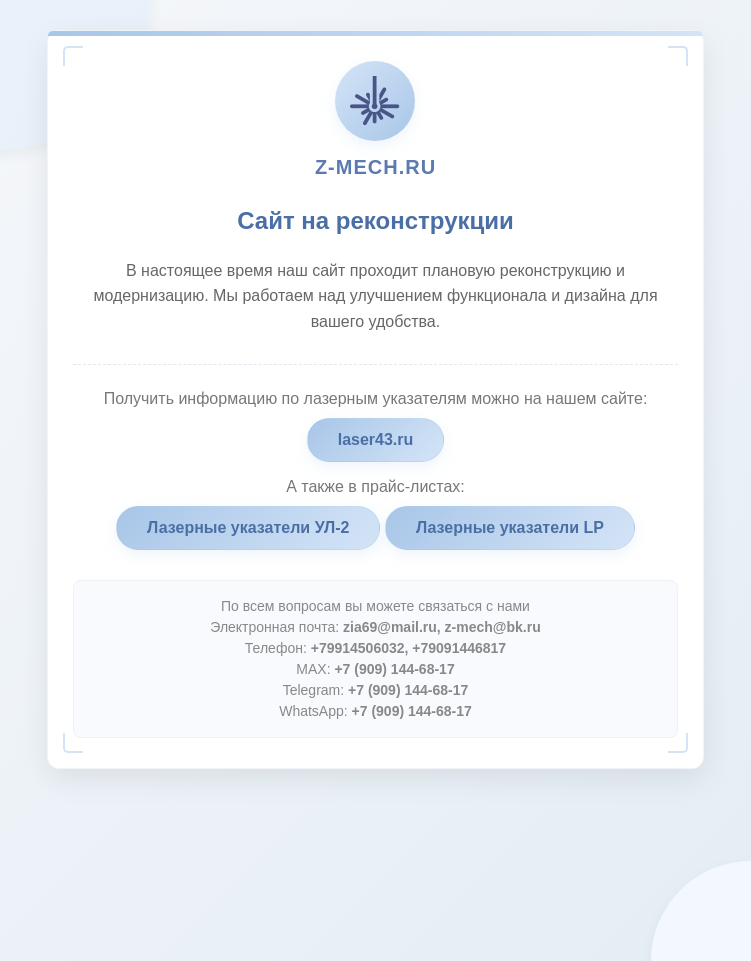 The width and height of the screenshot is (751, 961). What do you see at coordinates (248, 527) in the screenshot?
I see `Лазерные указатели УЛ-2` at bounding box center [248, 527].